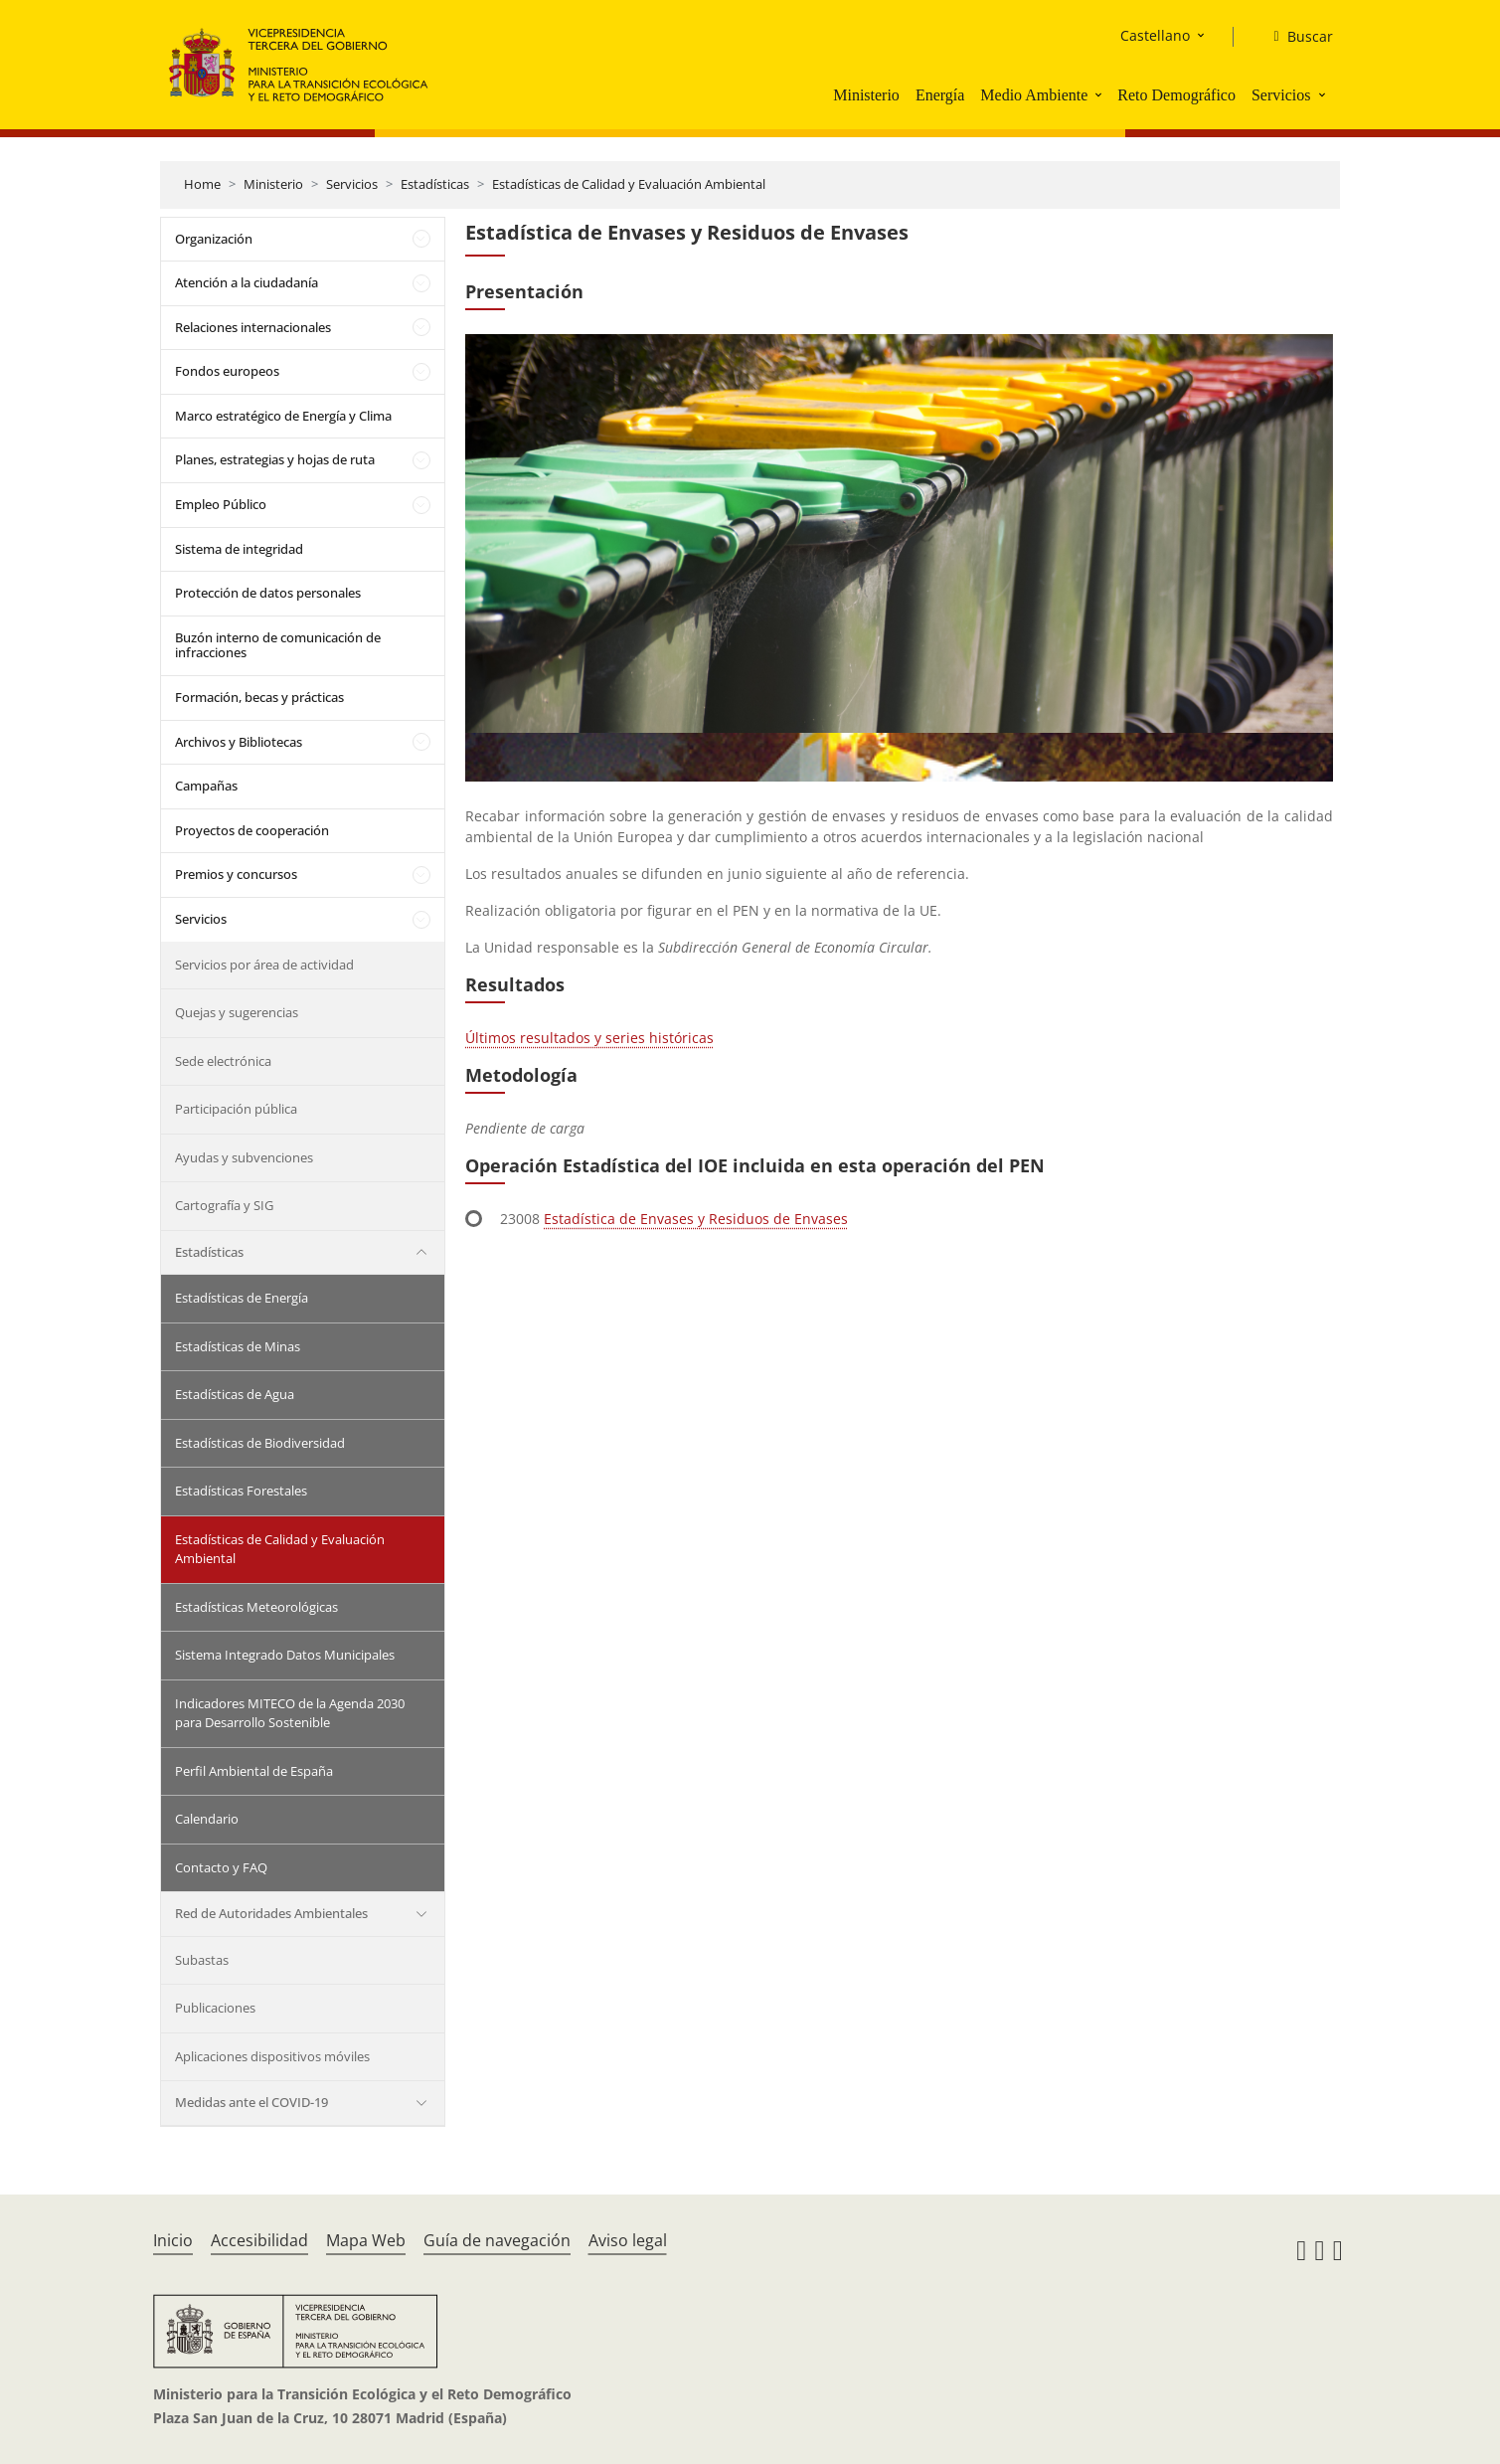 Image resolution: width=1500 pixels, height=2464 pixels. What do you see at coordinates (1176, 95) in the screenshot?
I see `Reto Demográfico` at bounding box center [1176, 95].